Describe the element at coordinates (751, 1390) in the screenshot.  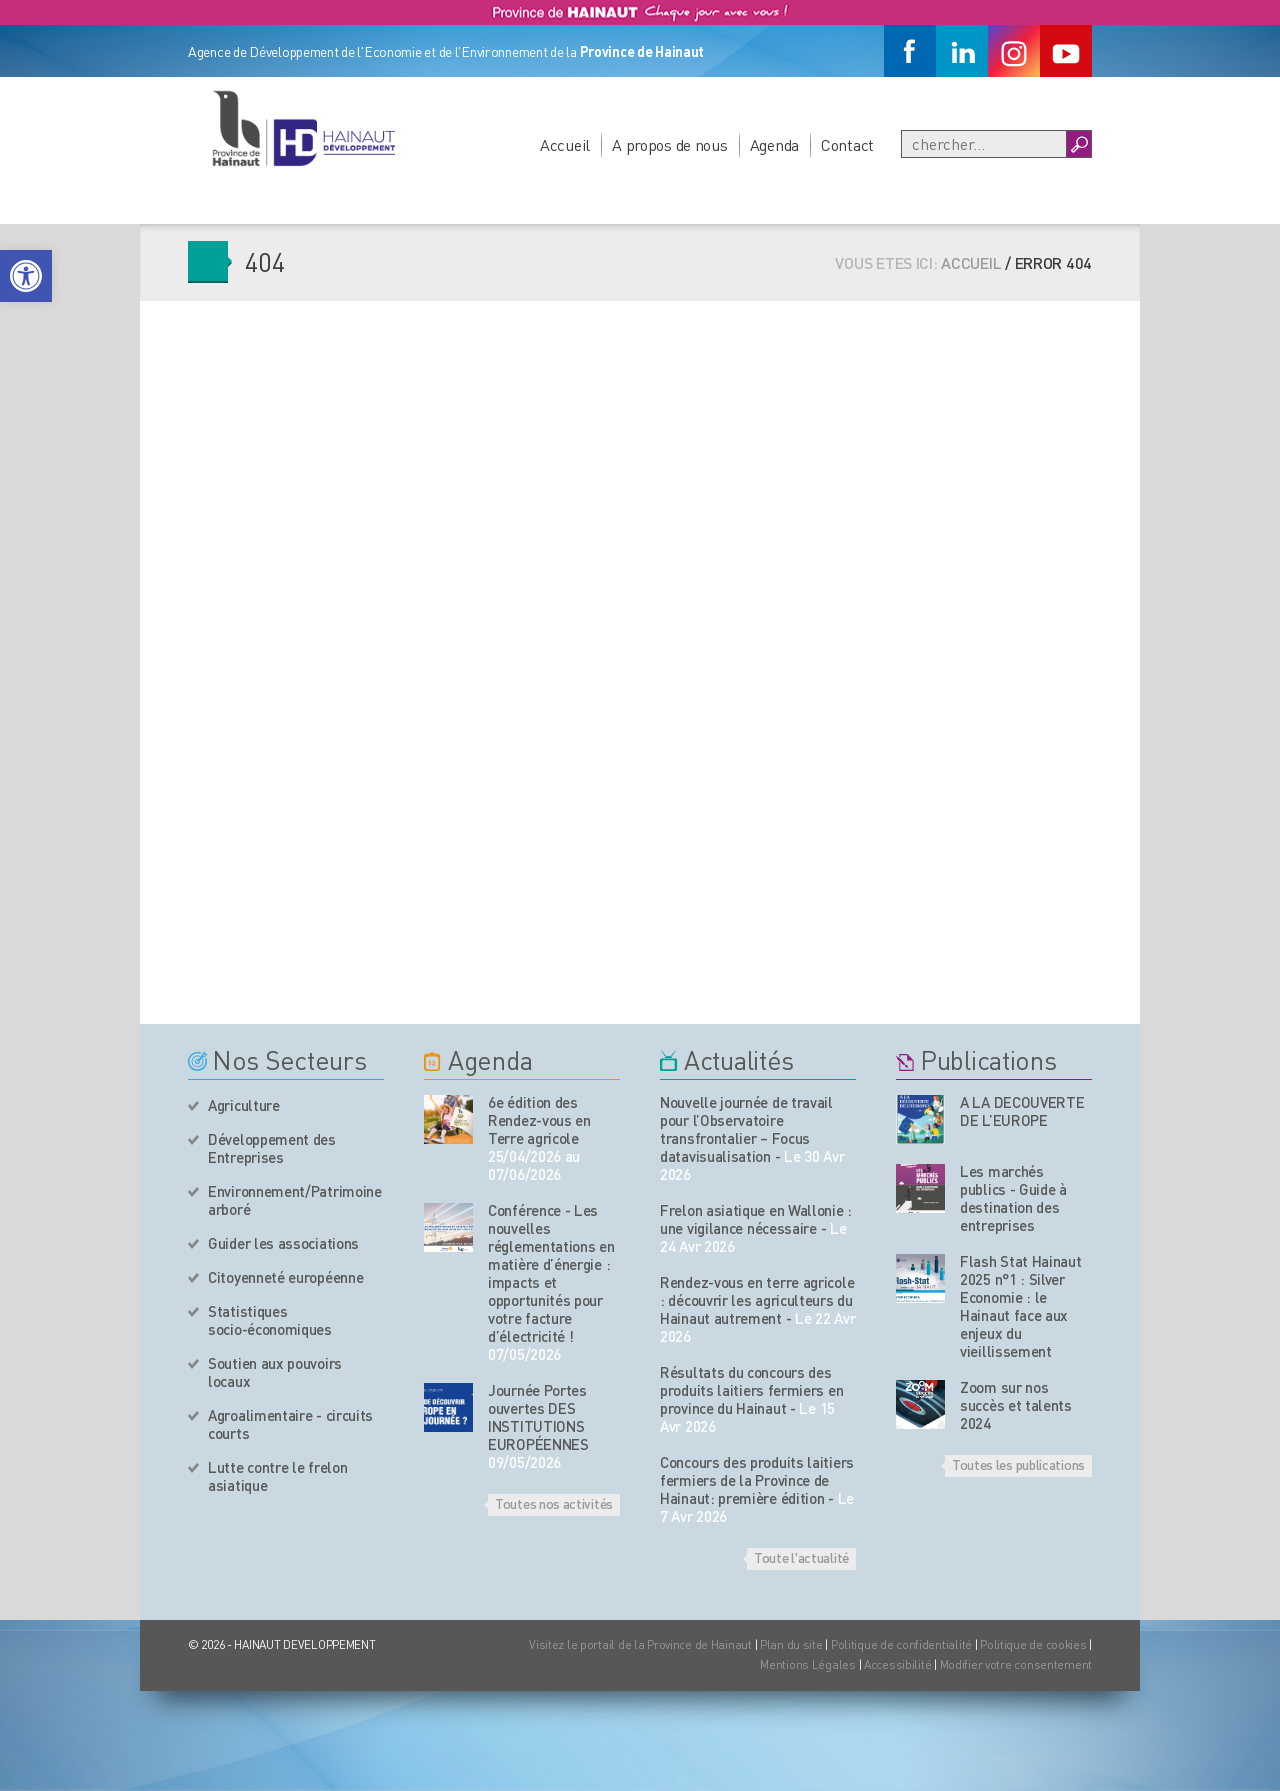
I see `Résultats du concours des produits laitiers fermiers en province du Hainaut` at that location.